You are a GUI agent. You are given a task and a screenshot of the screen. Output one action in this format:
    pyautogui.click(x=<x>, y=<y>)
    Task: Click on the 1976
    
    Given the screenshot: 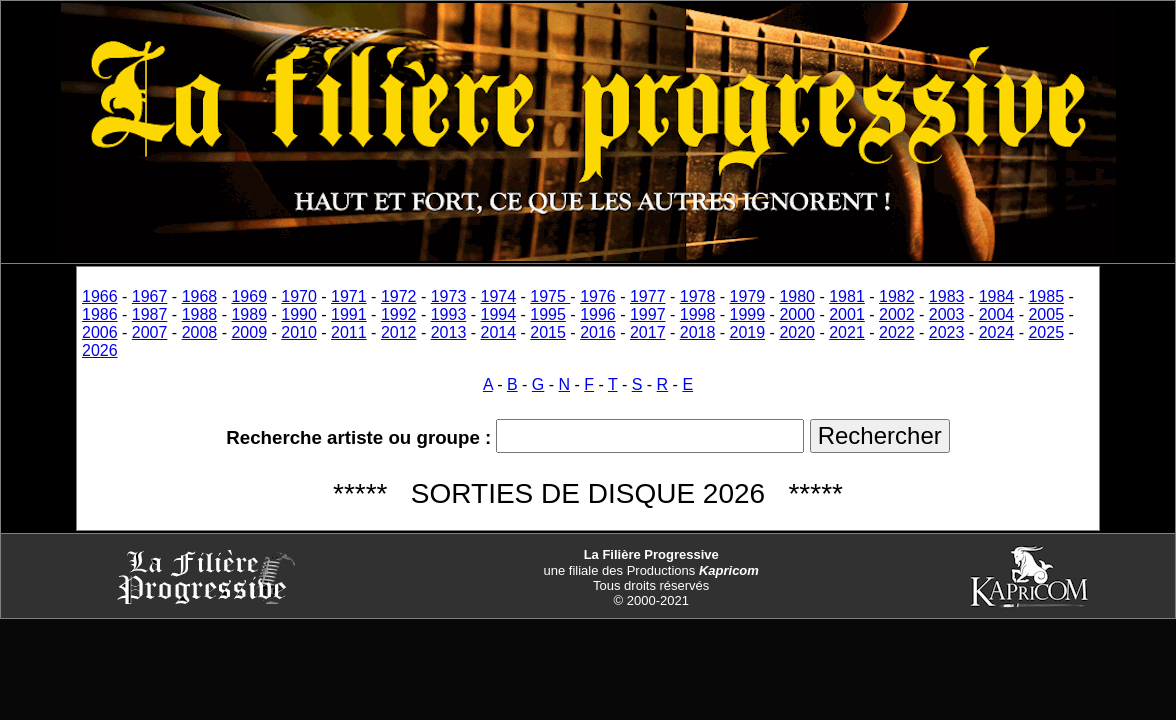 What is the action you would take?
    pyautogui.click(x=598, y=296)
    